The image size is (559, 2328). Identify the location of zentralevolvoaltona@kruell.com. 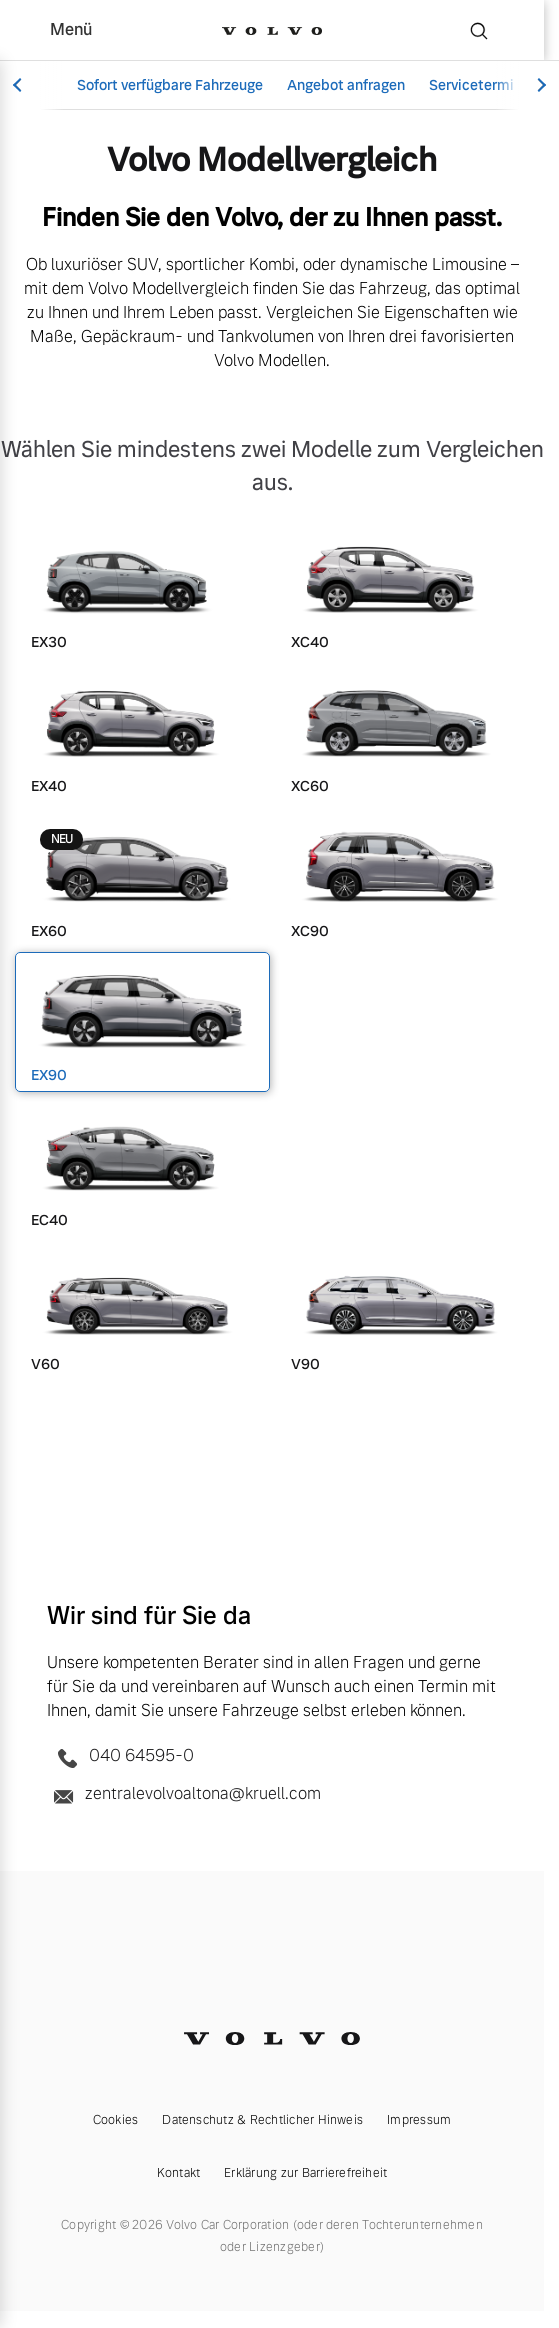
(184, 1795).